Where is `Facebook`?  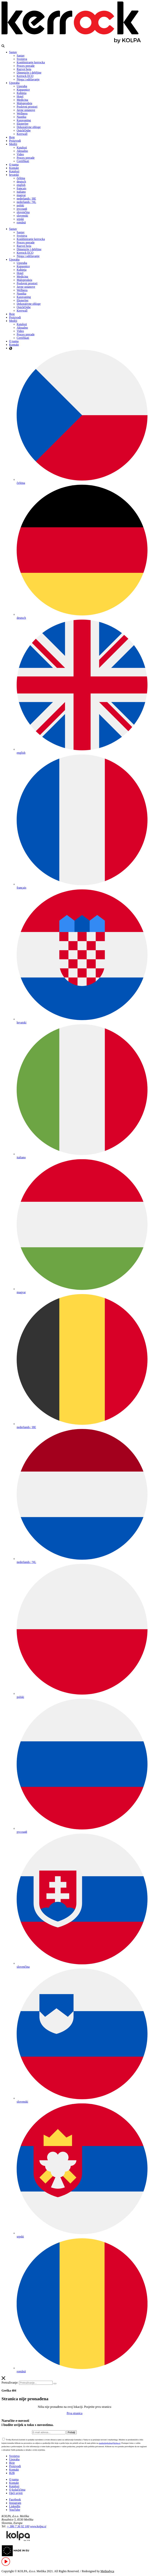
Facebook is located at coordinates (15, 2499).